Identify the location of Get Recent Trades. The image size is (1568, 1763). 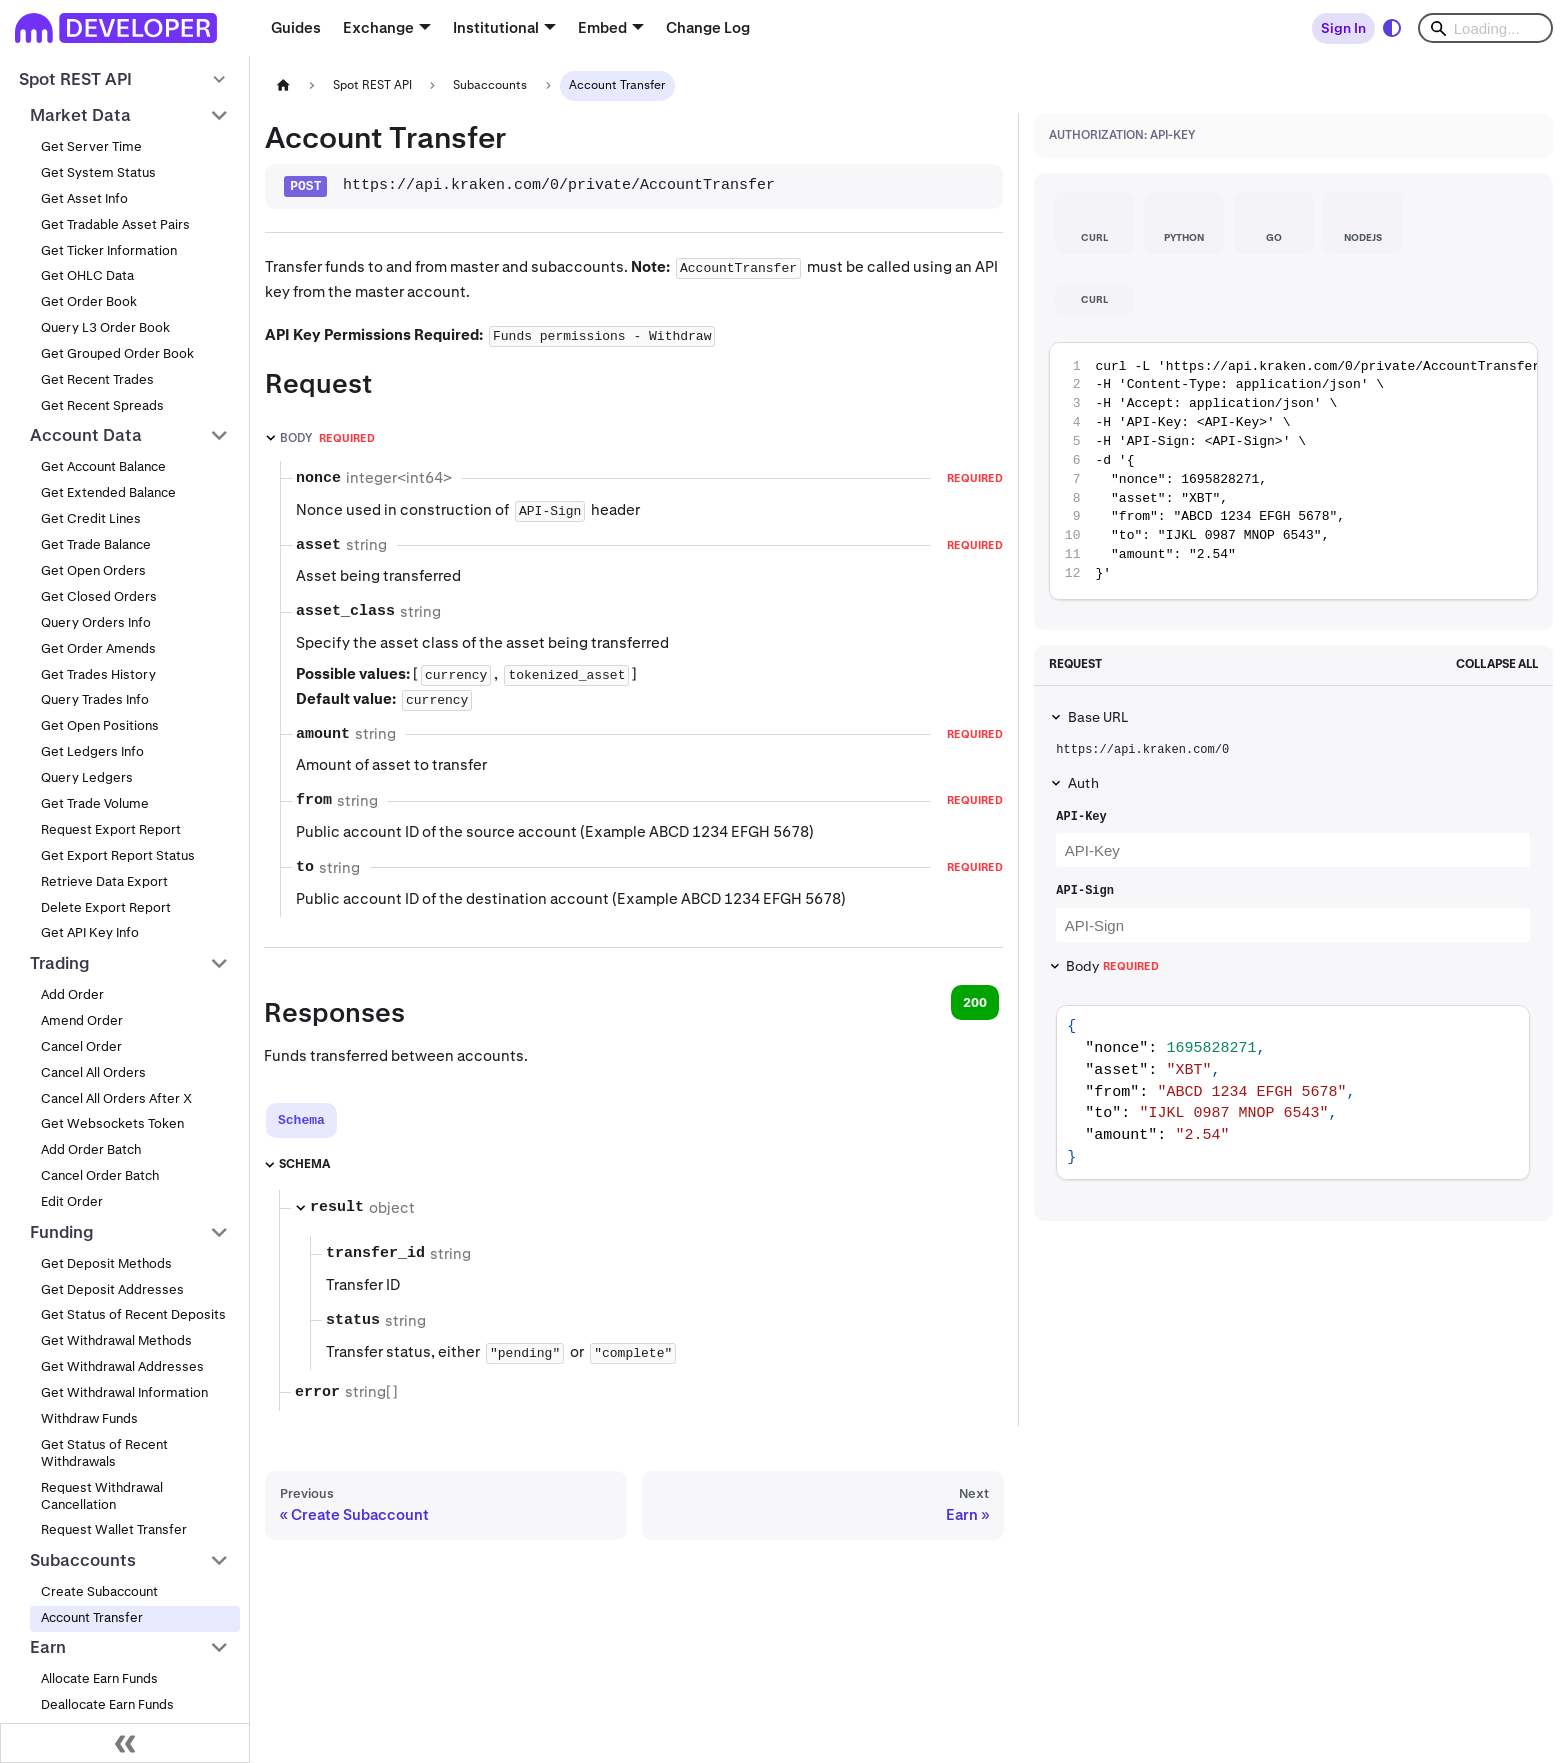
(97, 379).